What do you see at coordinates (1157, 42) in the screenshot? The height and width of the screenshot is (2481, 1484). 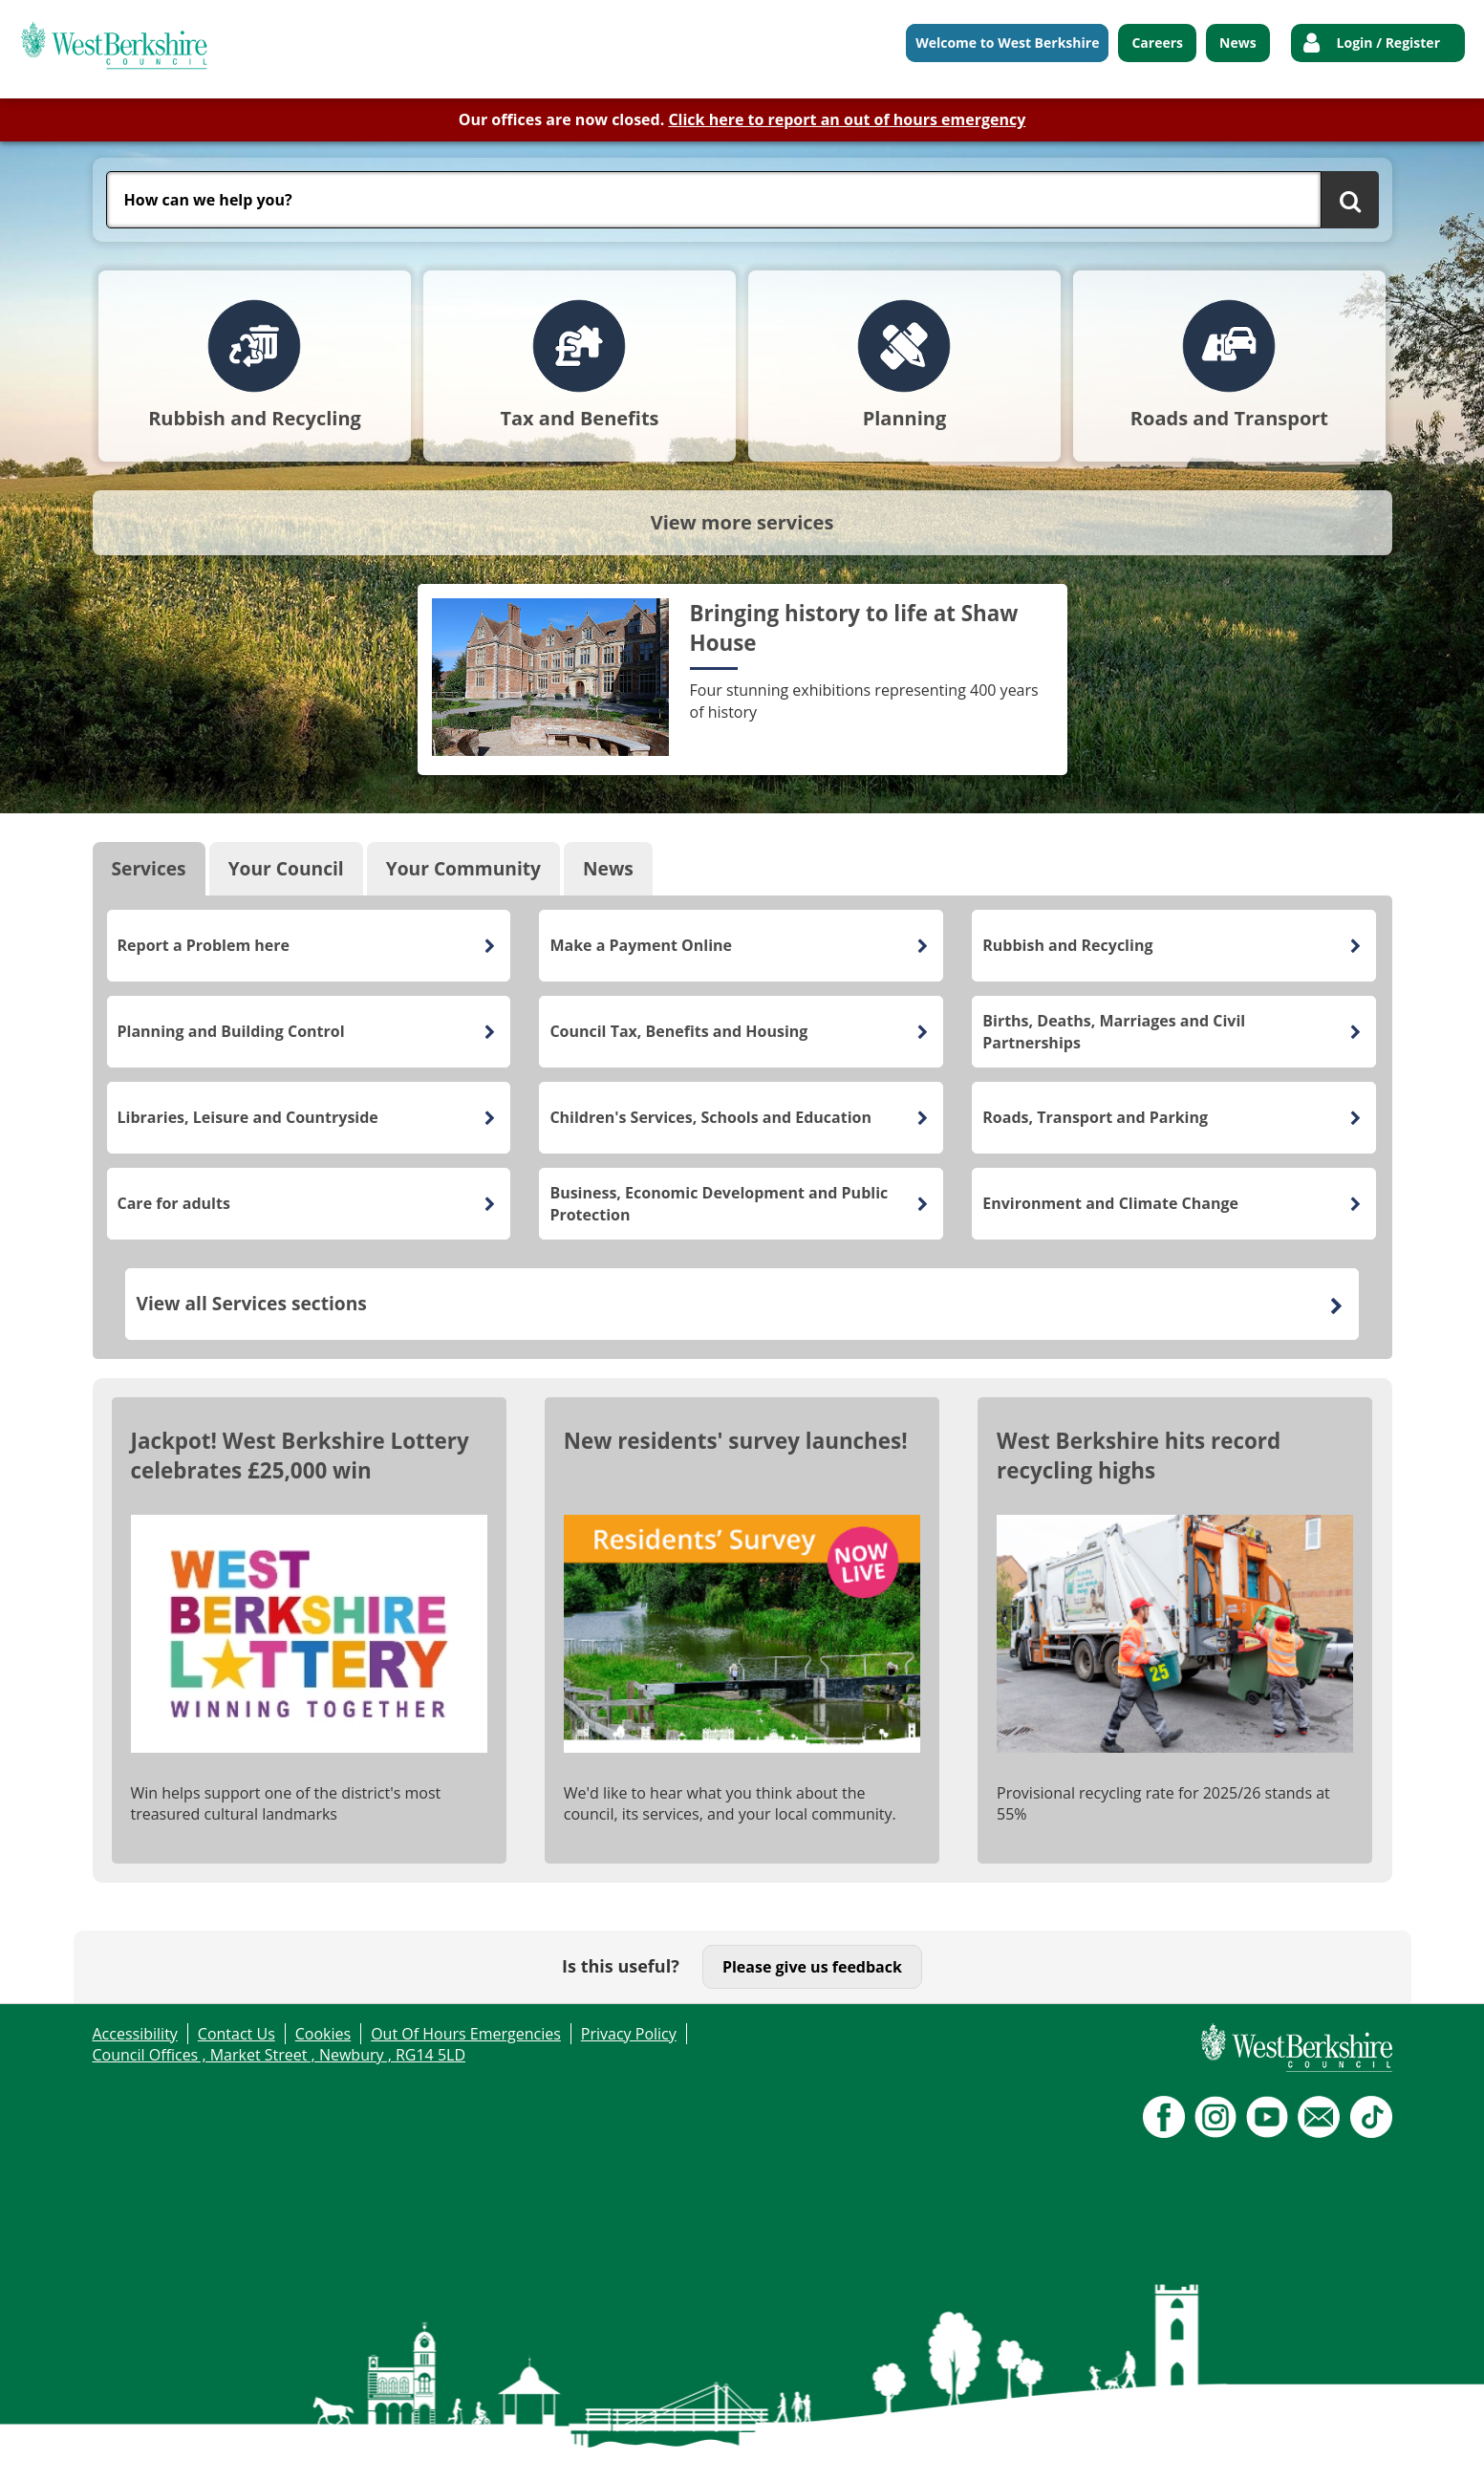 I see `Careers` at bounding box center [1157, 42].